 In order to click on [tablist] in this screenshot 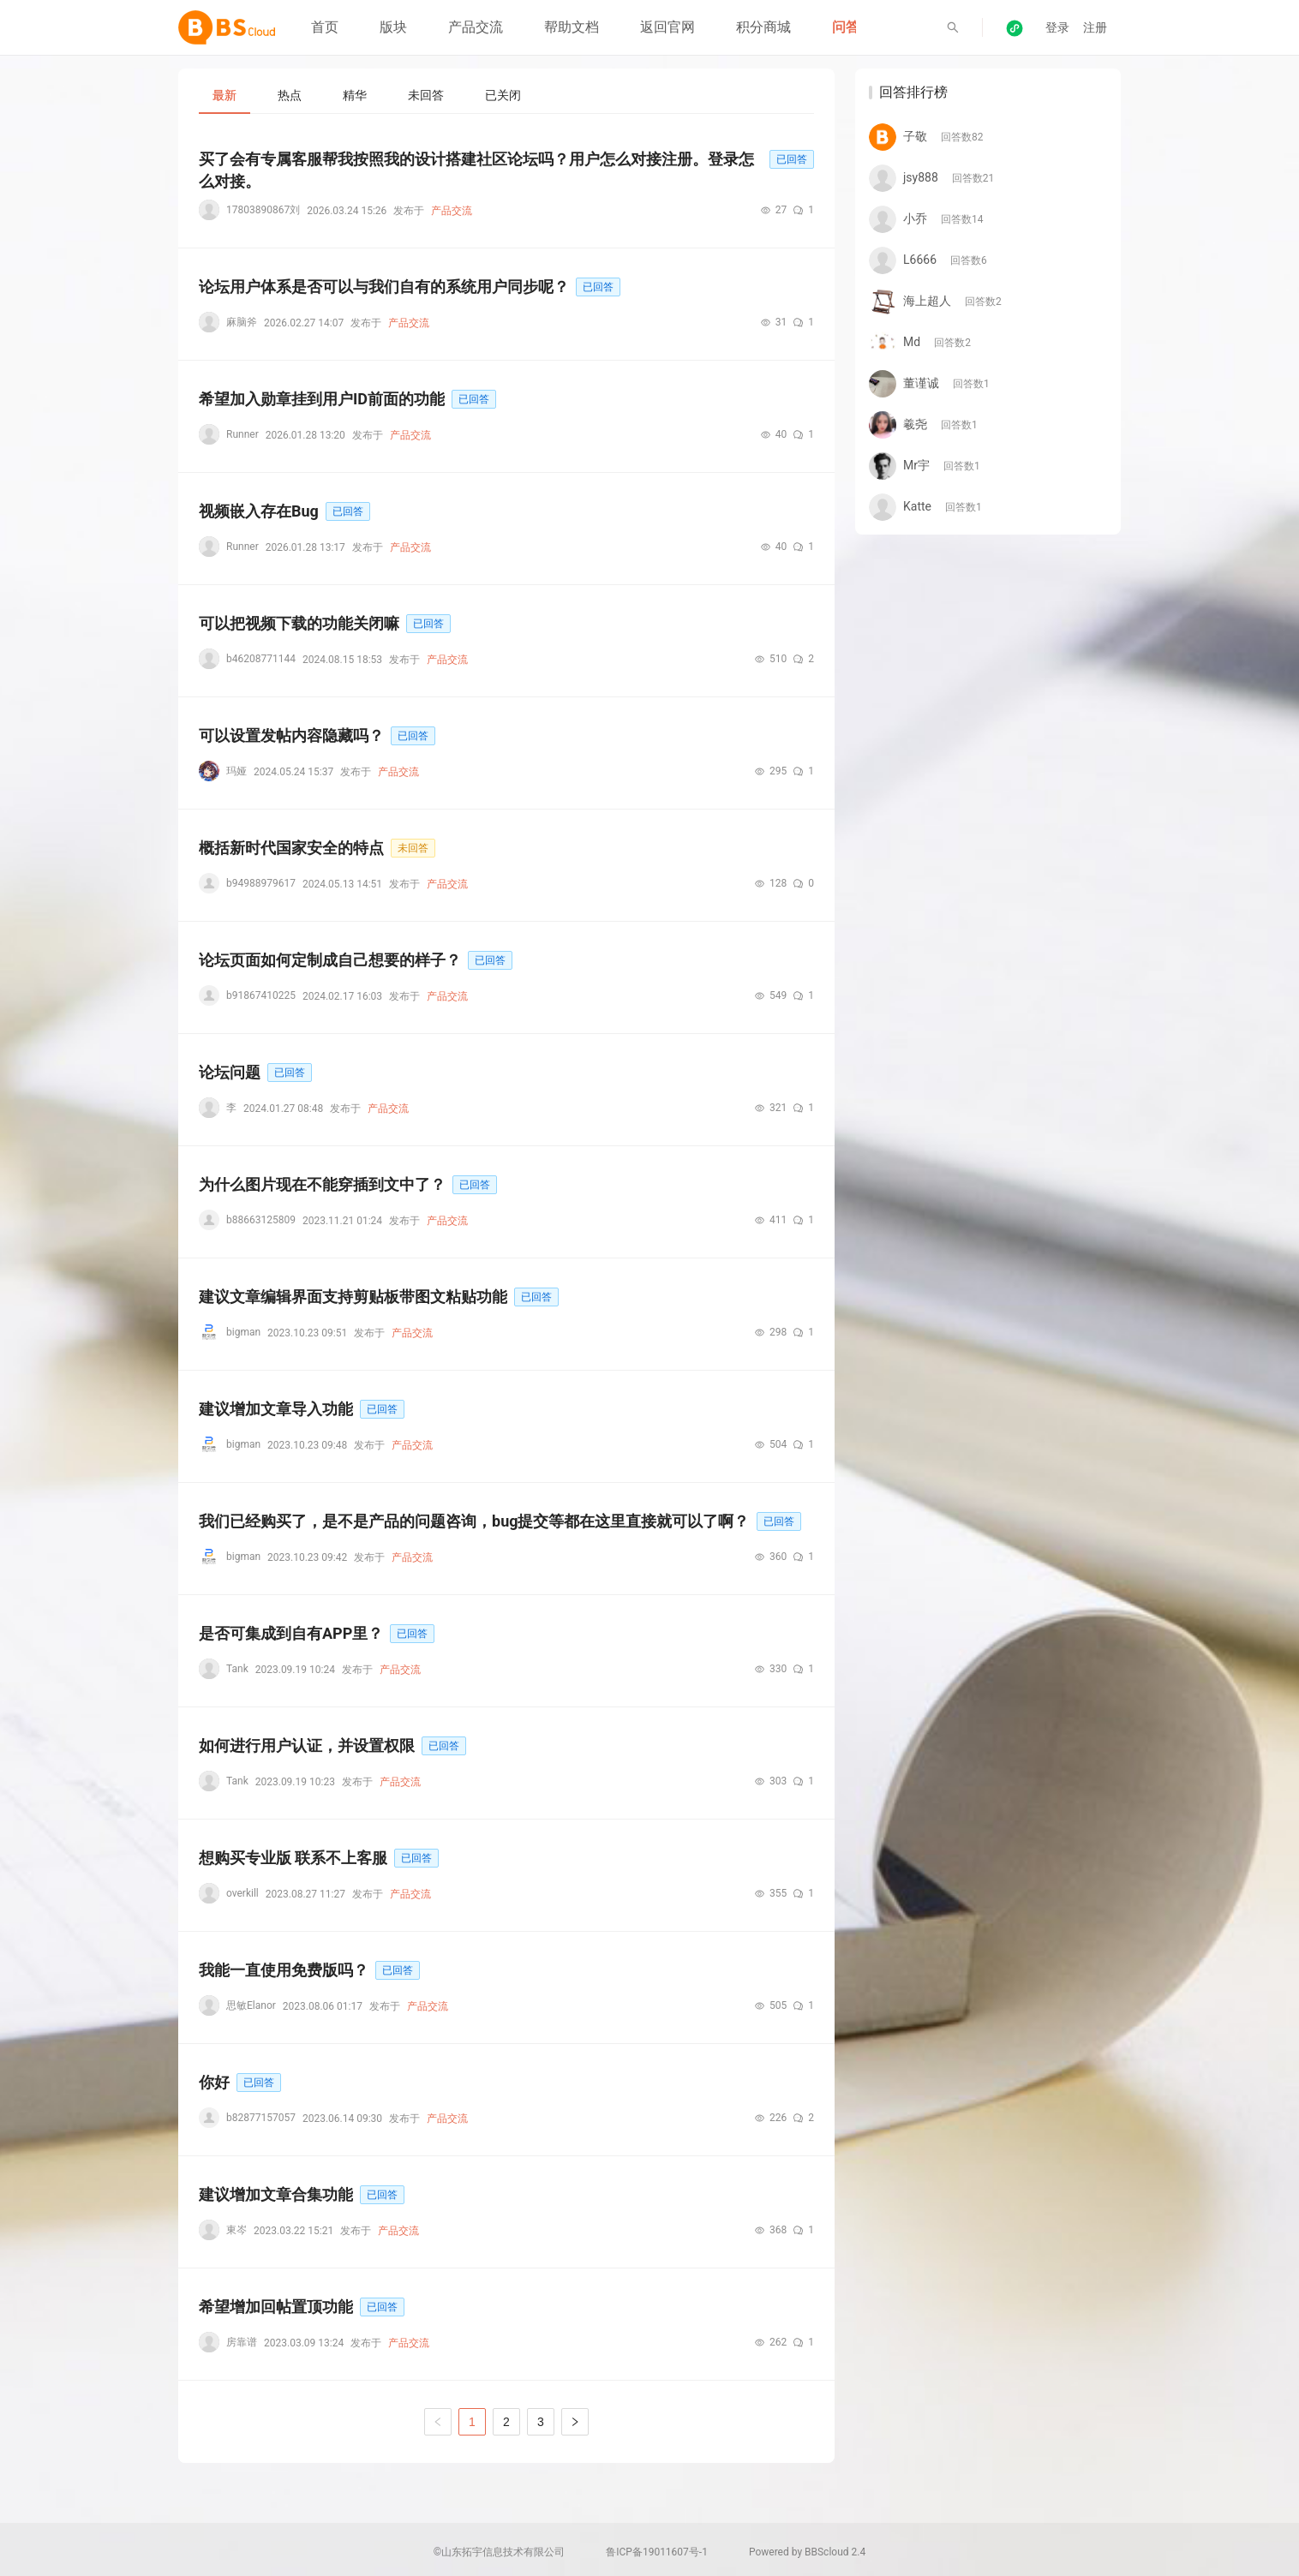, I will do `click(506, 94)`.